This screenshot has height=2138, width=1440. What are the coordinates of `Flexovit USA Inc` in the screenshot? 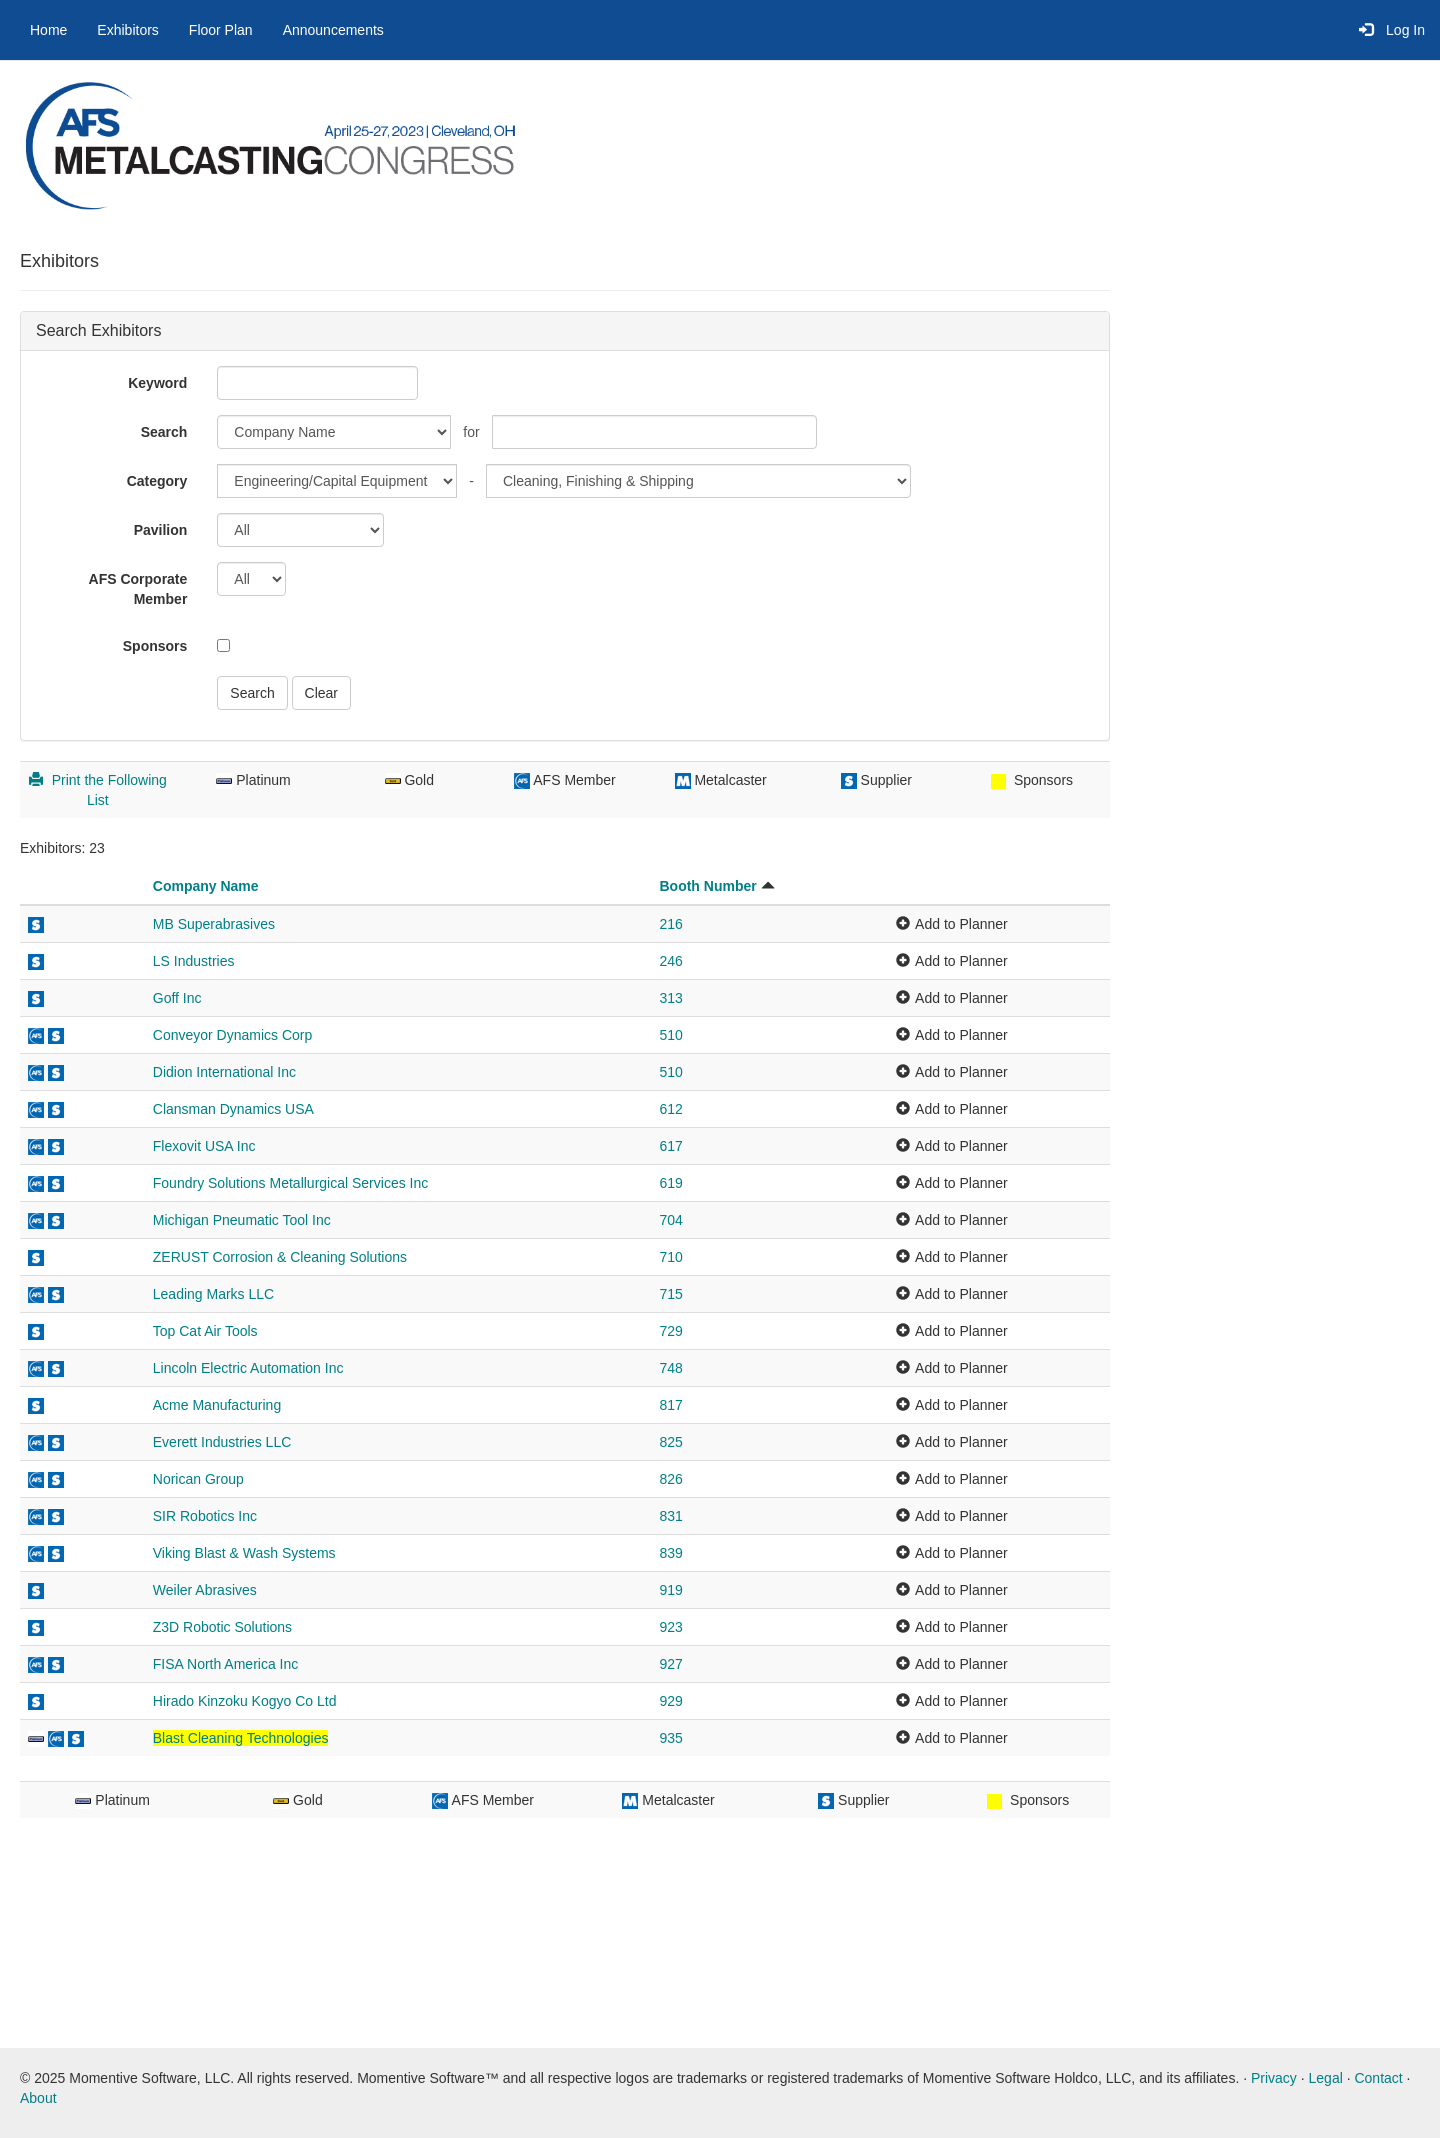 It's located at (204, 1146).